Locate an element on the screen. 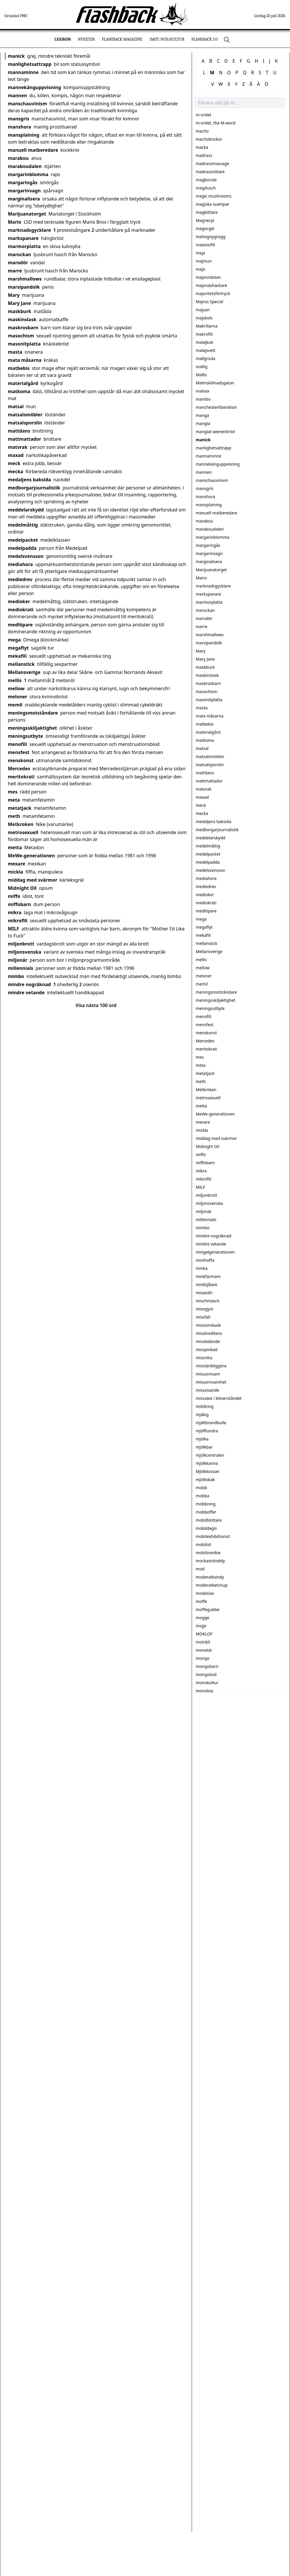 The height and width of the screenshot is (2576, 290). macka is located at coordinates (202, 147).